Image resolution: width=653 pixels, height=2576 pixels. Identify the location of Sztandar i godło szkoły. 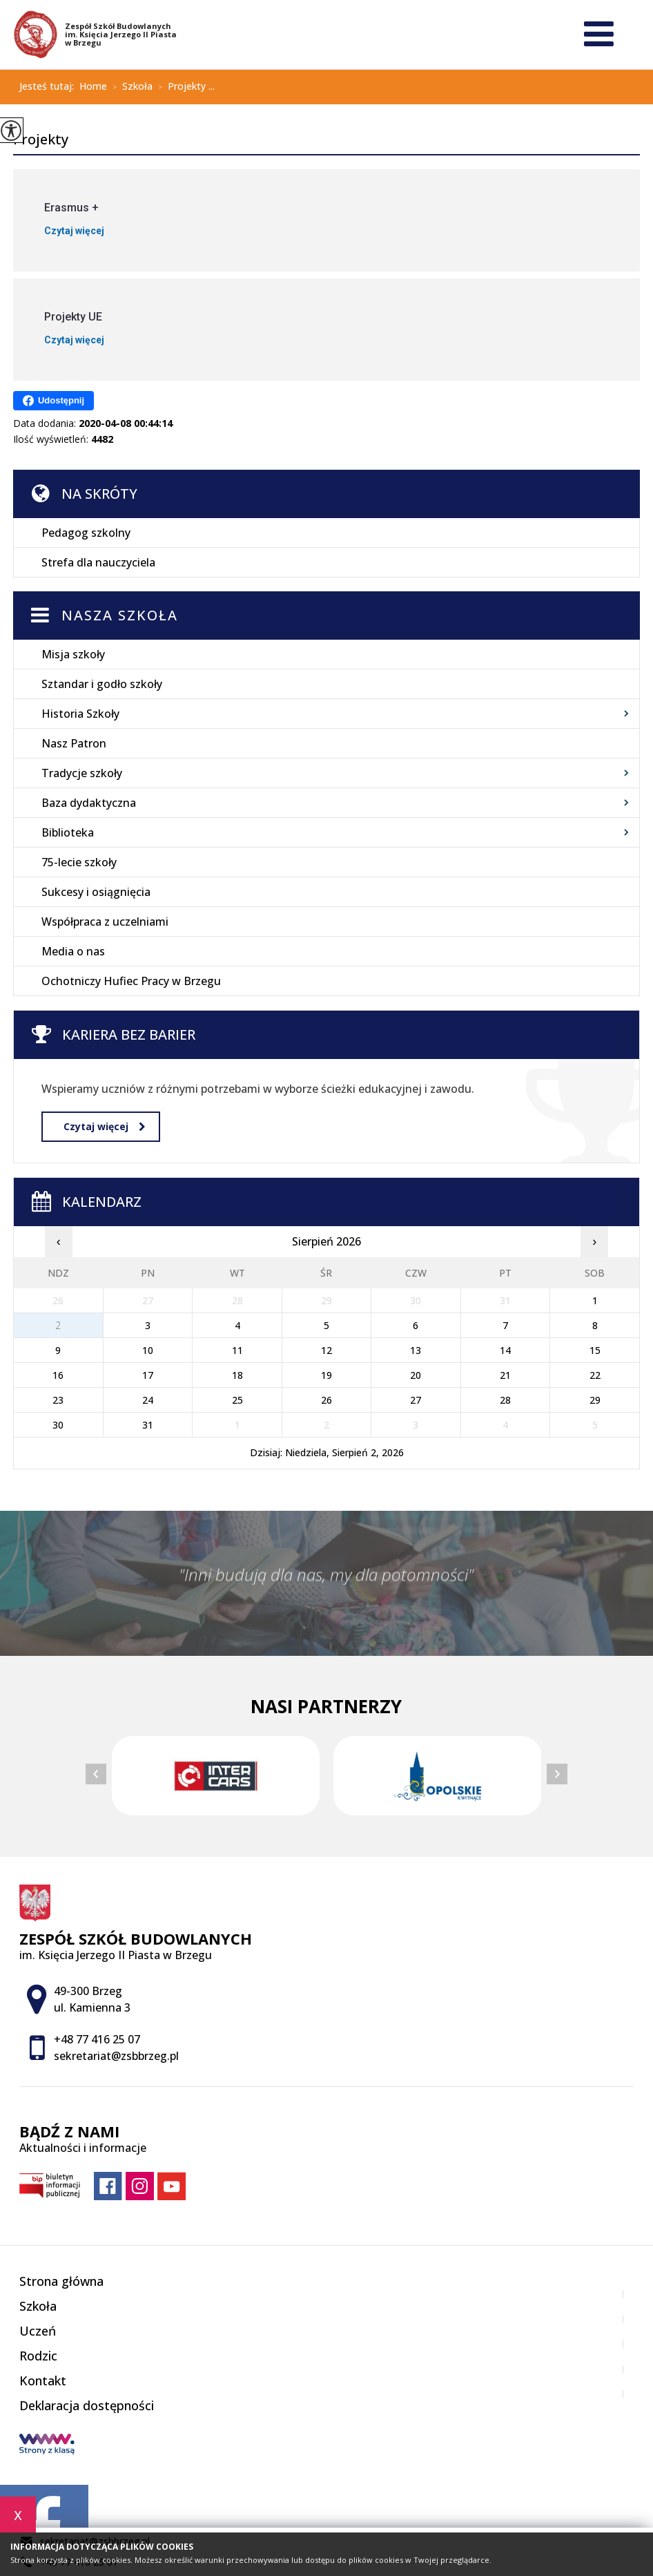
(101, 683).